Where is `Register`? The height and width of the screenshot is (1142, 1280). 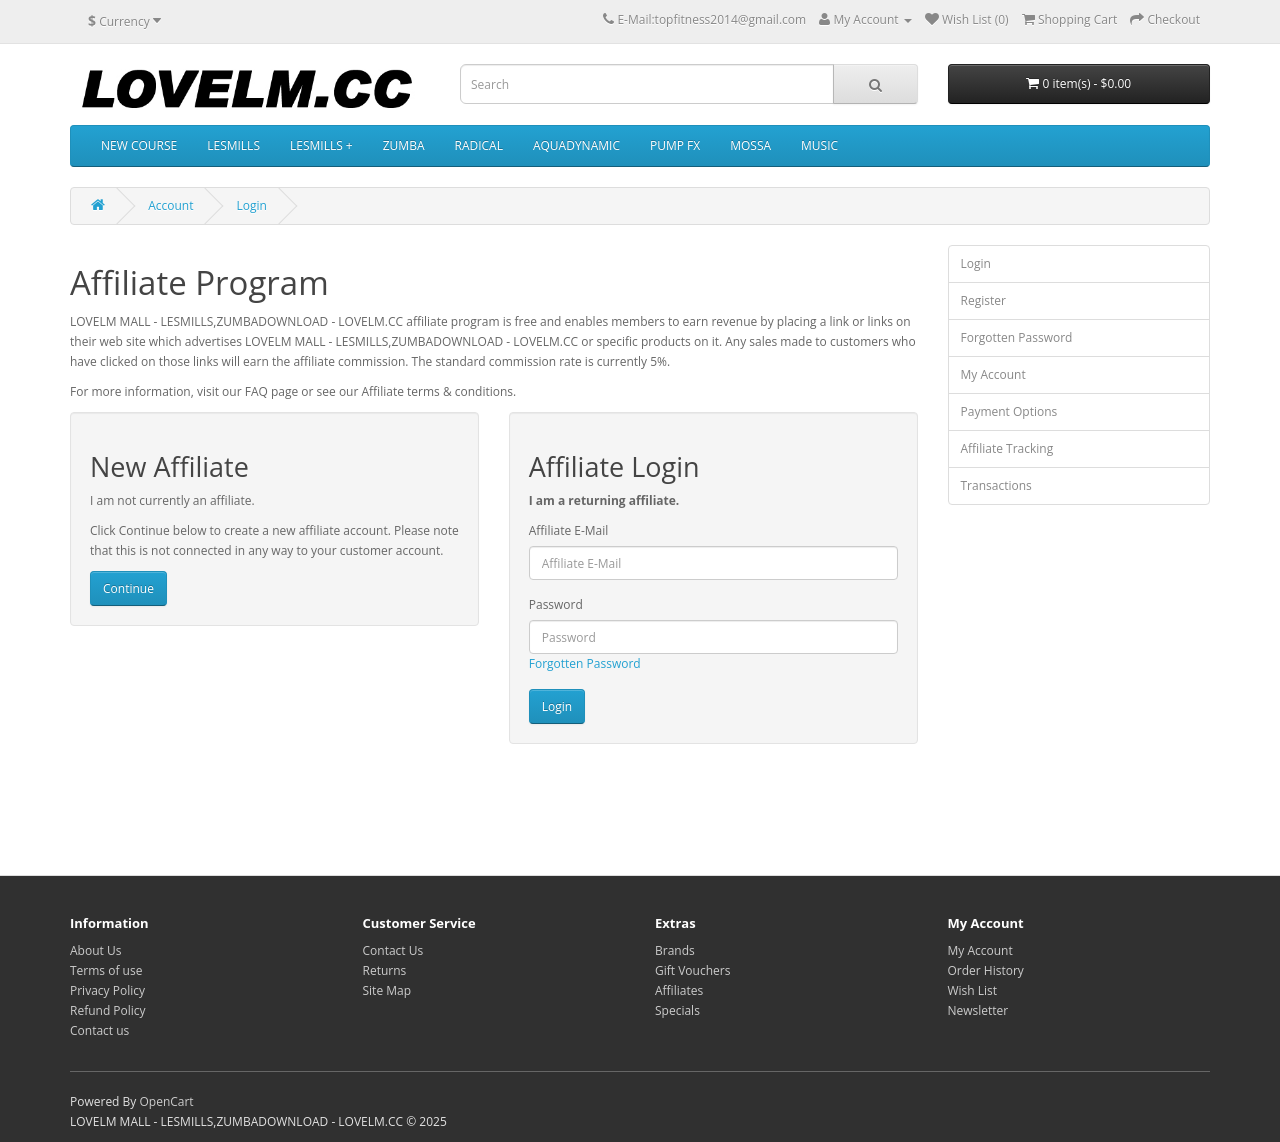
Register is located at coordinates (983, 300).